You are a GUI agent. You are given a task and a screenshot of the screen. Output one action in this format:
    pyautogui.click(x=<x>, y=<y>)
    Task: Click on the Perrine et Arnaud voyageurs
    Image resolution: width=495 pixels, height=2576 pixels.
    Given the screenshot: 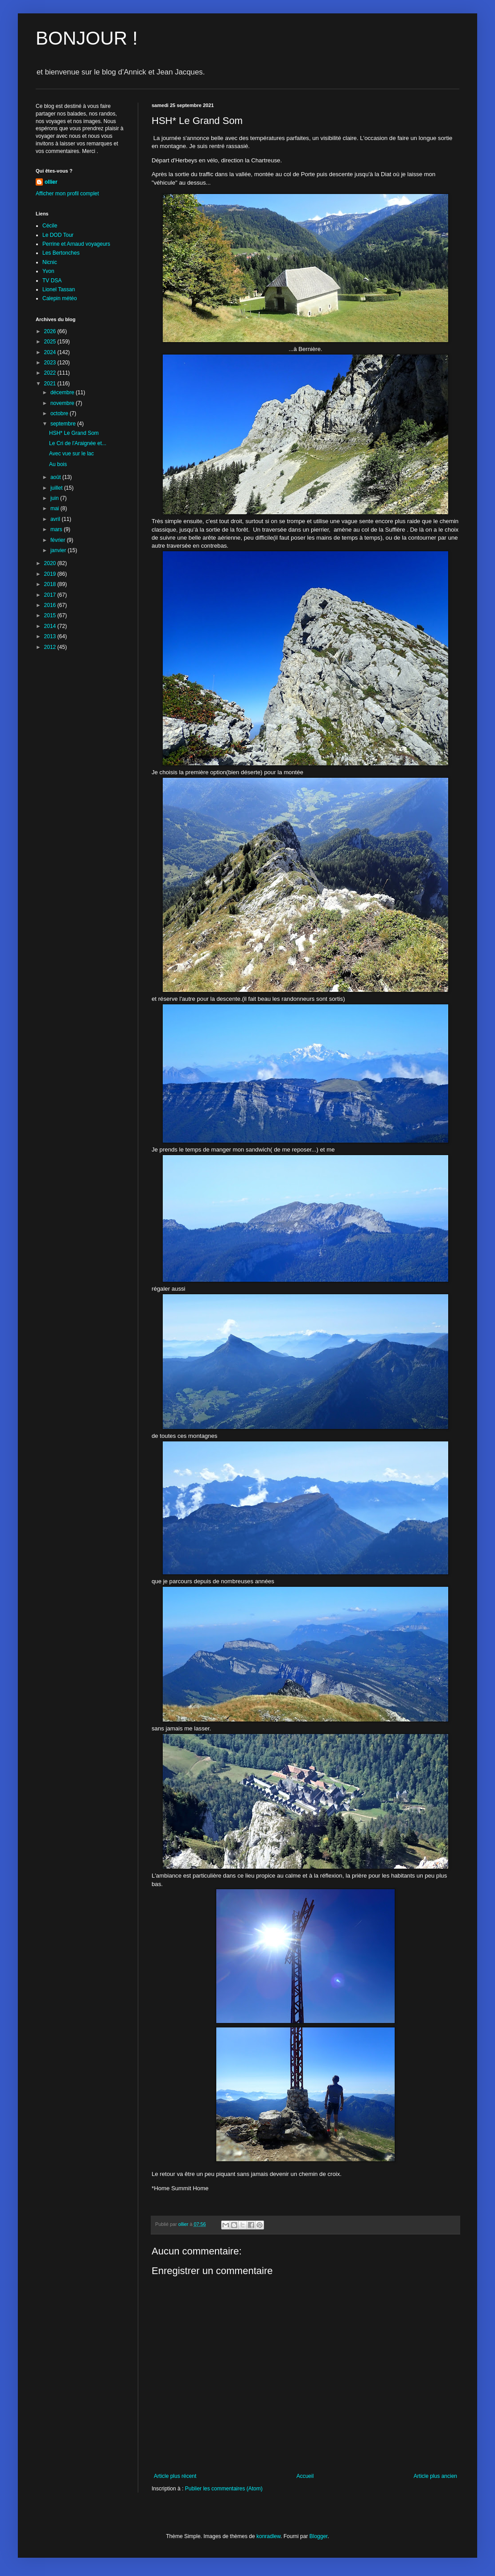 What is the action you would take?
    pyautogui.click(x=76, y=244)
    